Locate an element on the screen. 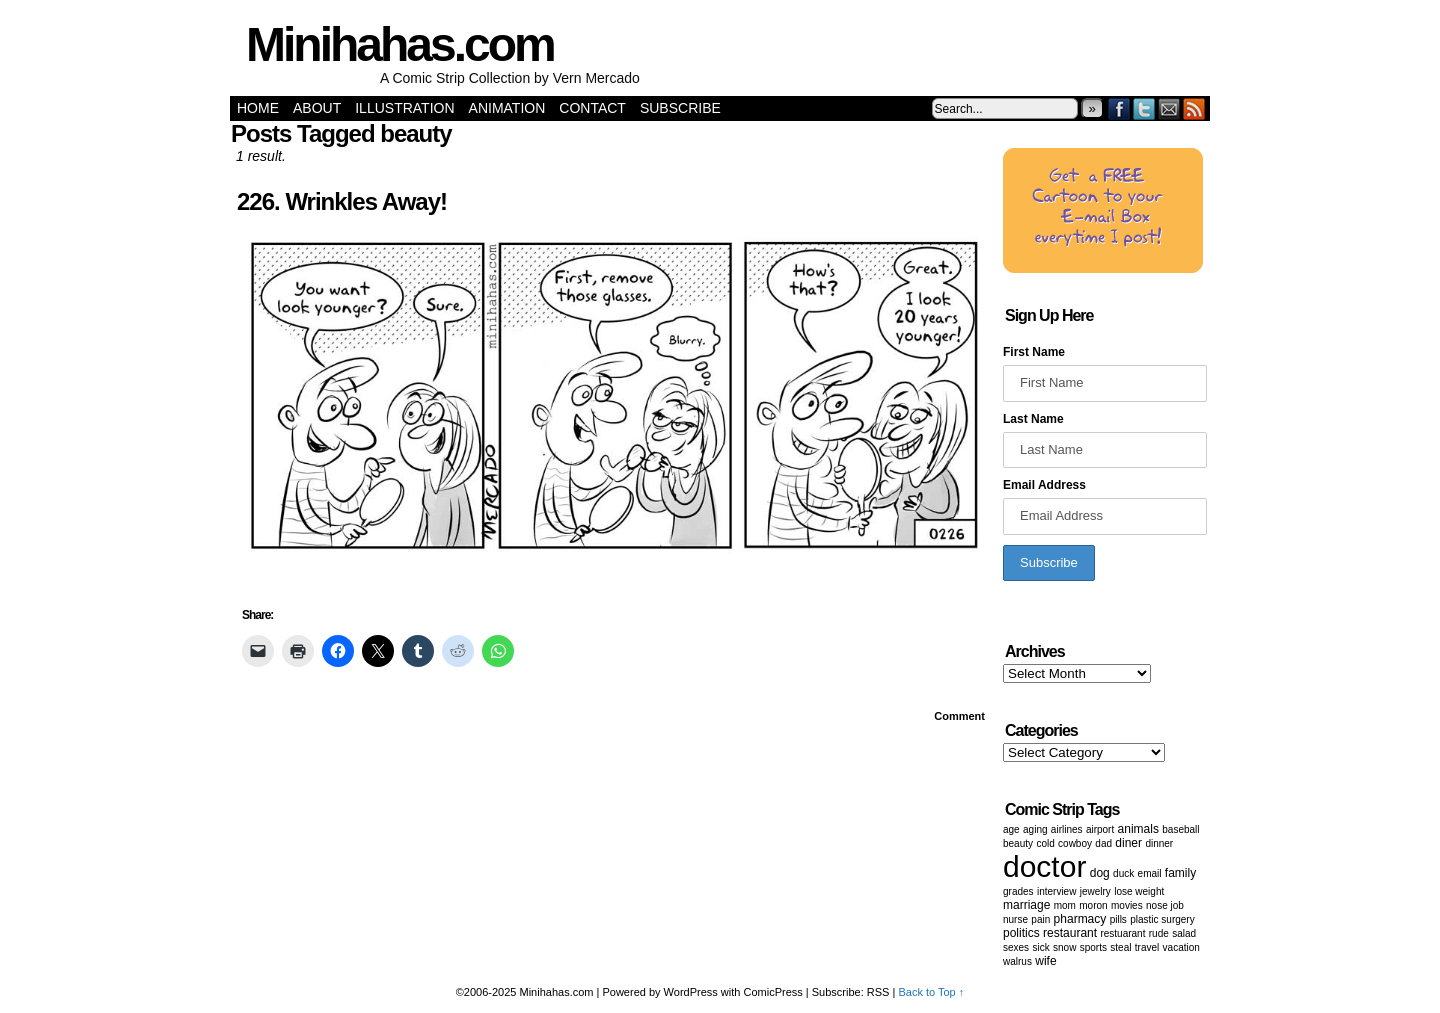 The width and height of the screenshot is (1440, 1013). 226. Wrinkles Away! is located at coordinates (342, 201).